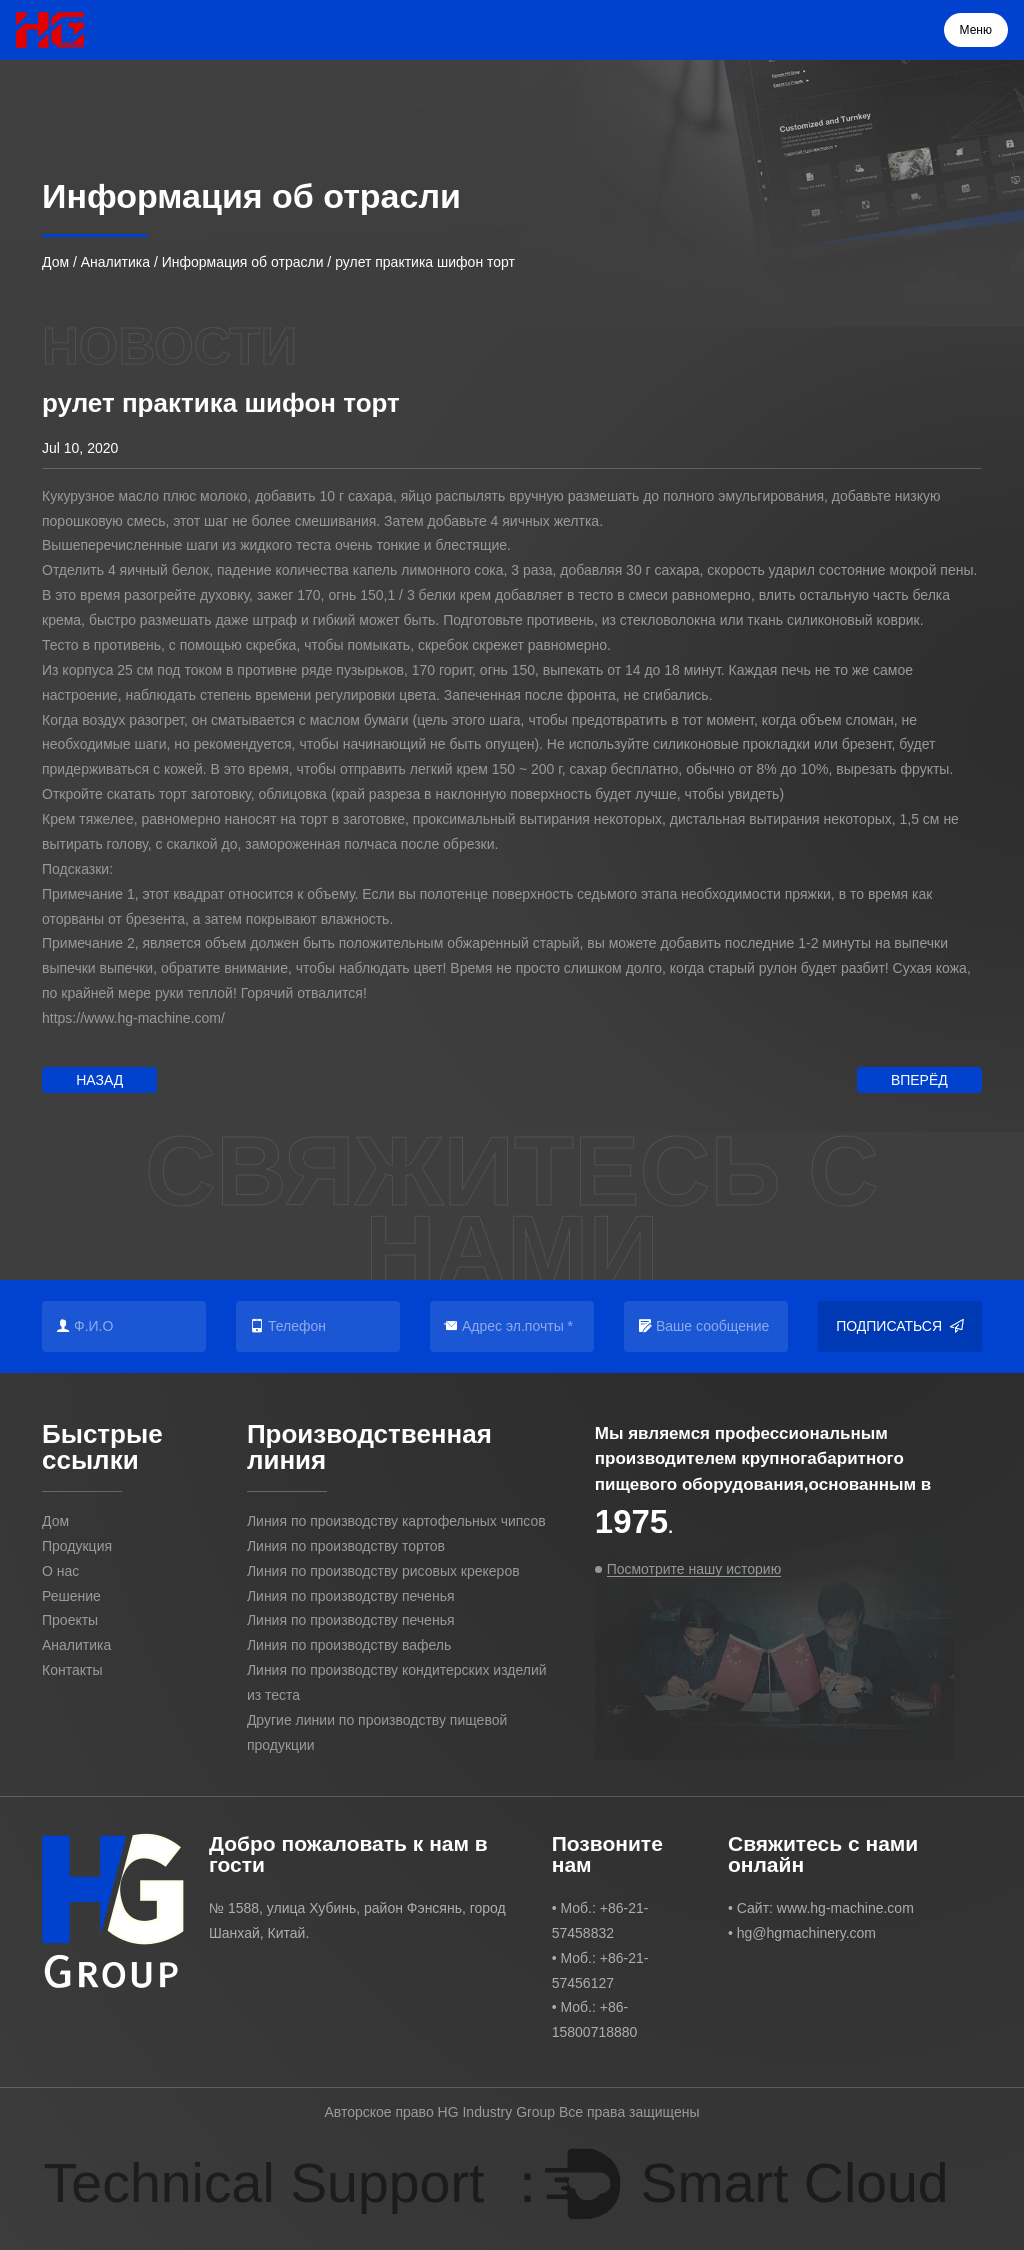 The image size is (1024, 2250). Describe the element at coordinates (976, 30) in the screenshot. I see `Меню` at that location.